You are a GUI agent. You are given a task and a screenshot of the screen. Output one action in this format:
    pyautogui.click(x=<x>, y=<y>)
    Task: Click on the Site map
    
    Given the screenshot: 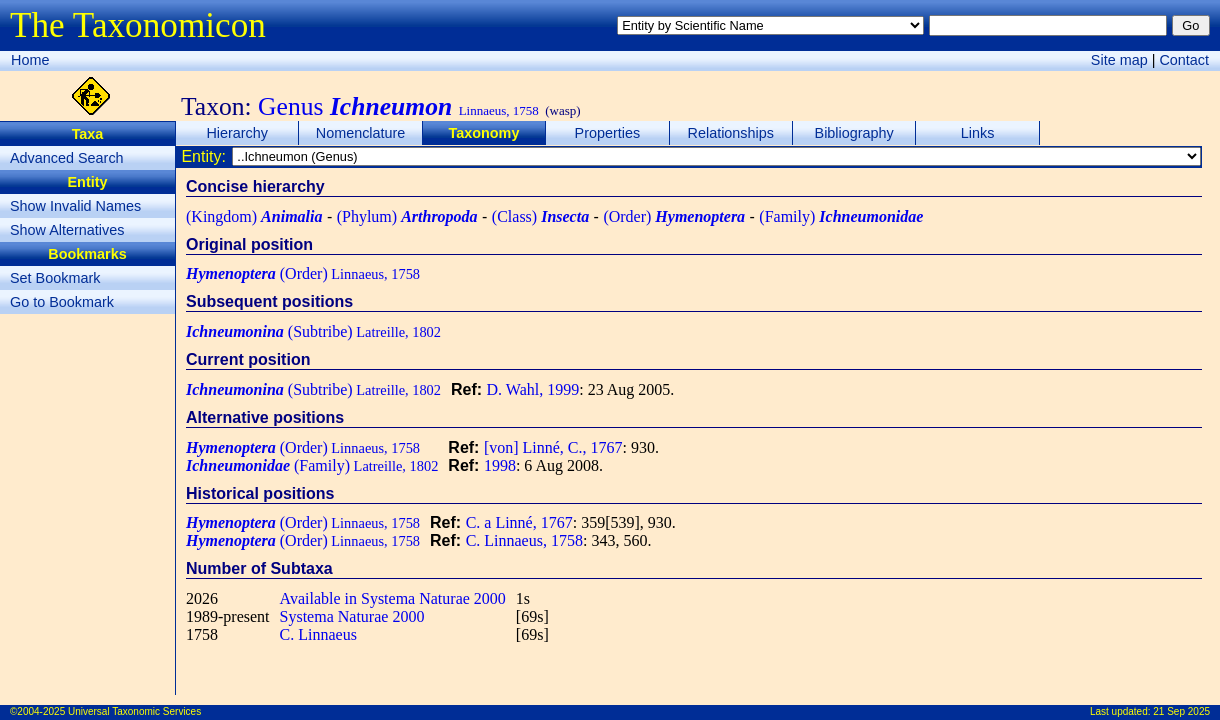 What is the action you would take?
    pyautogui.click(x=1119, y=60)
    